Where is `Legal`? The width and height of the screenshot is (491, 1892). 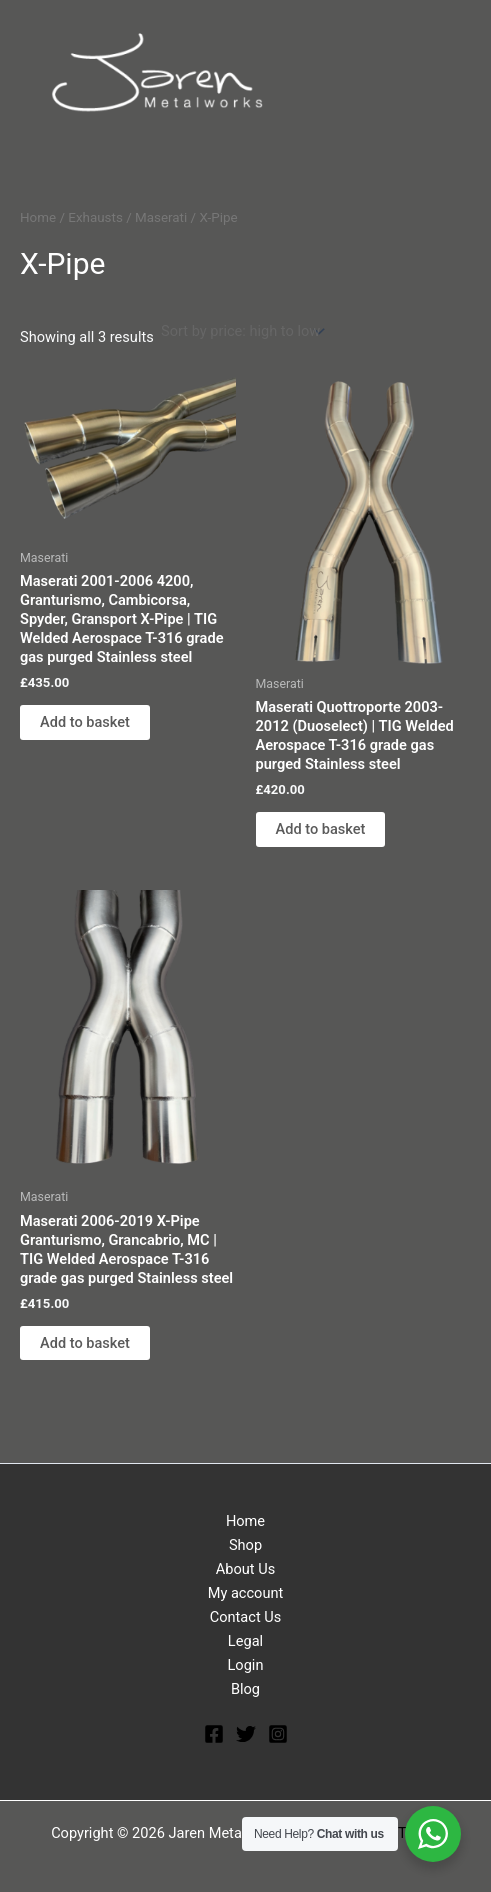
Legal is located at coordinates (245, 1641).